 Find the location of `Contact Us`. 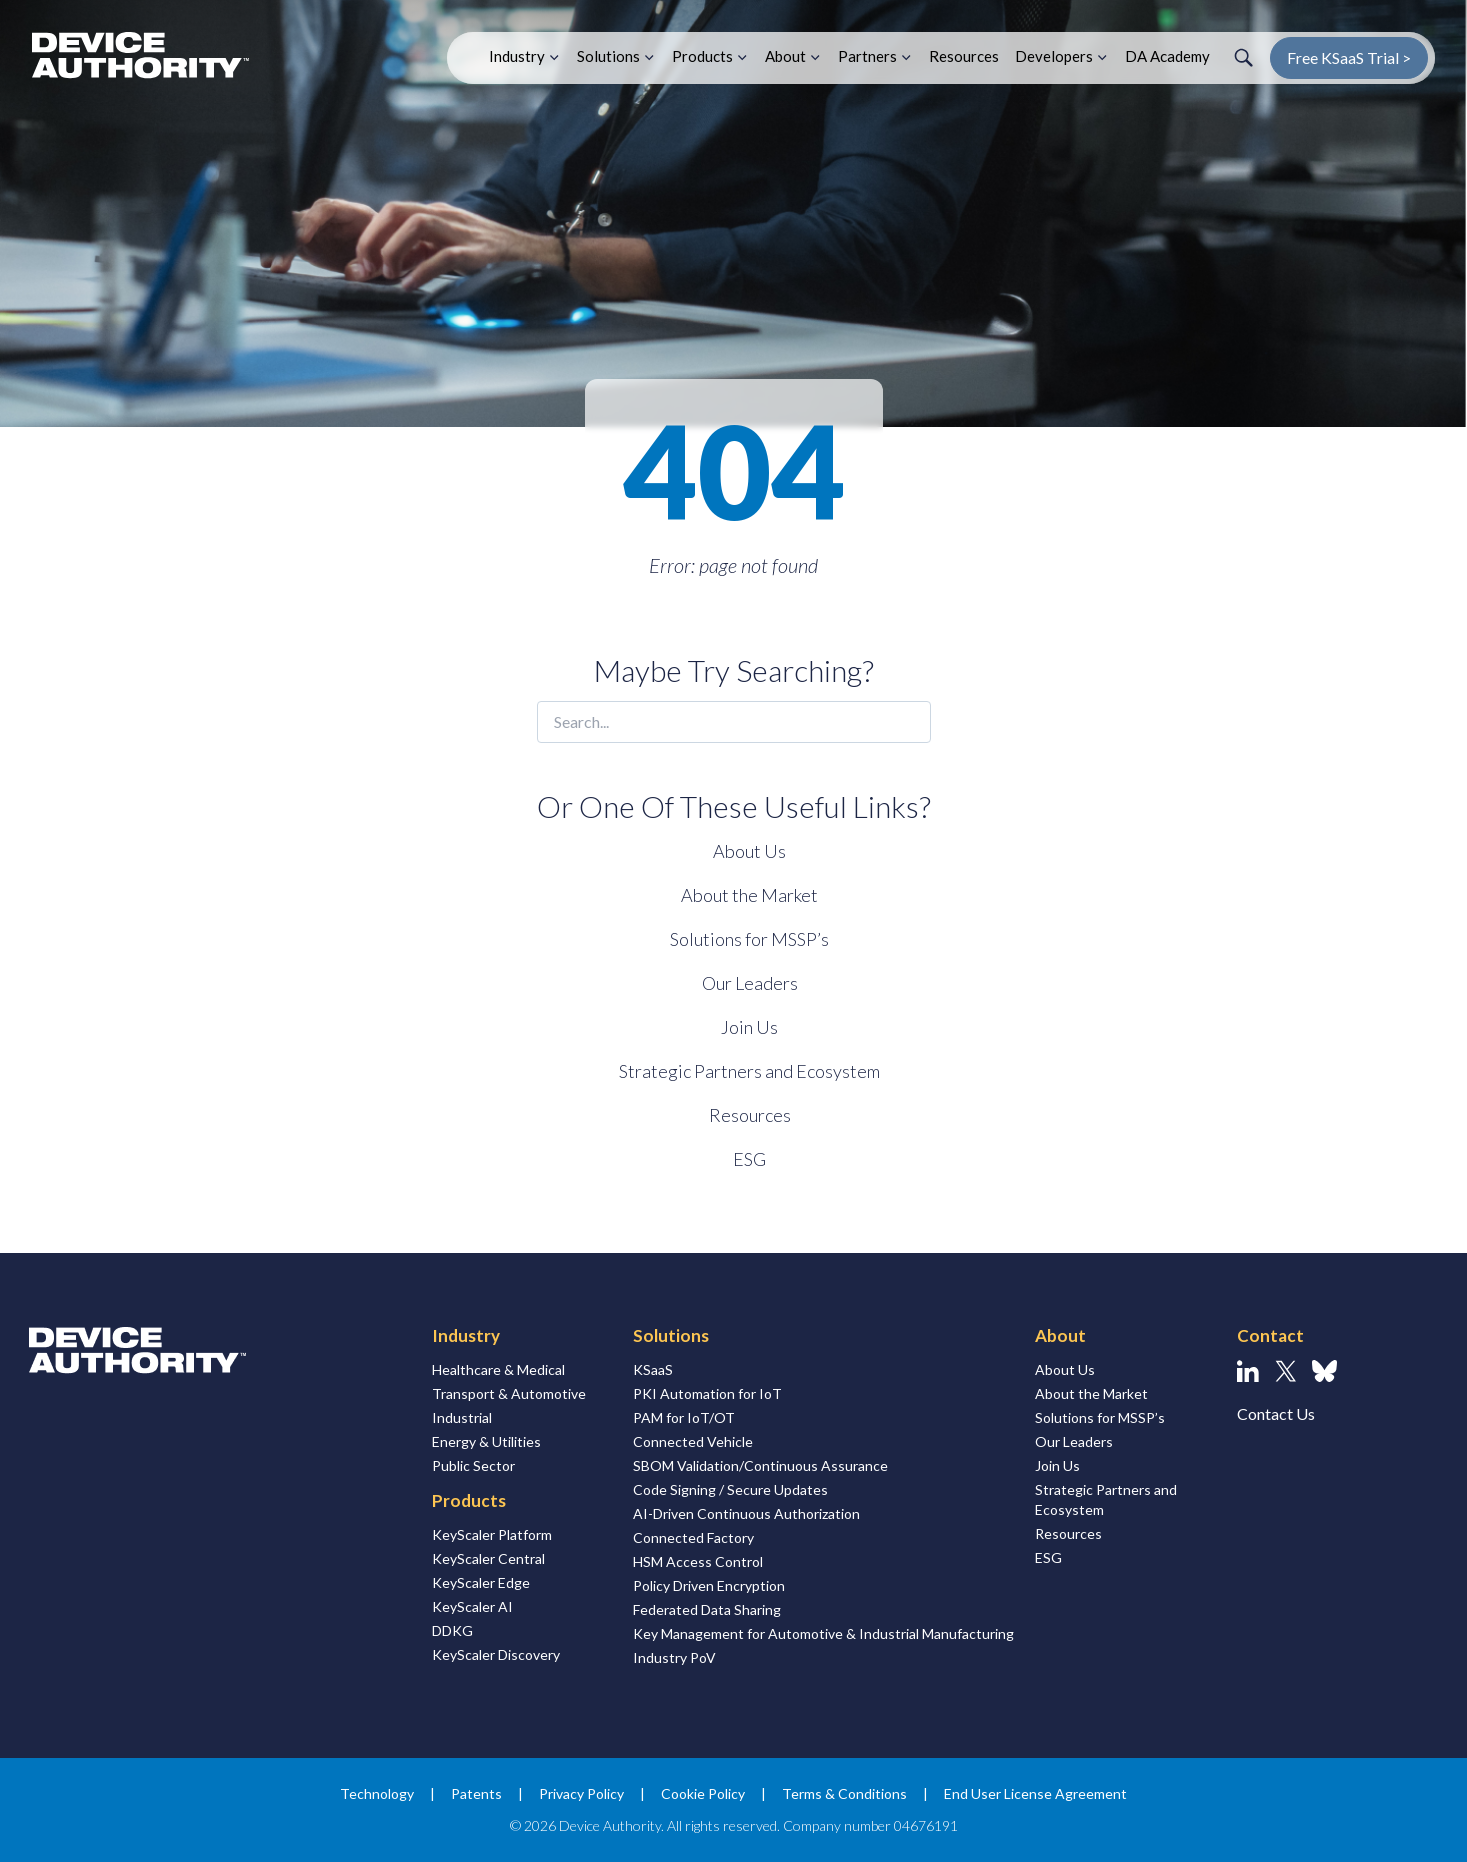

Contact Us is located at coordinates (1276, 1413).